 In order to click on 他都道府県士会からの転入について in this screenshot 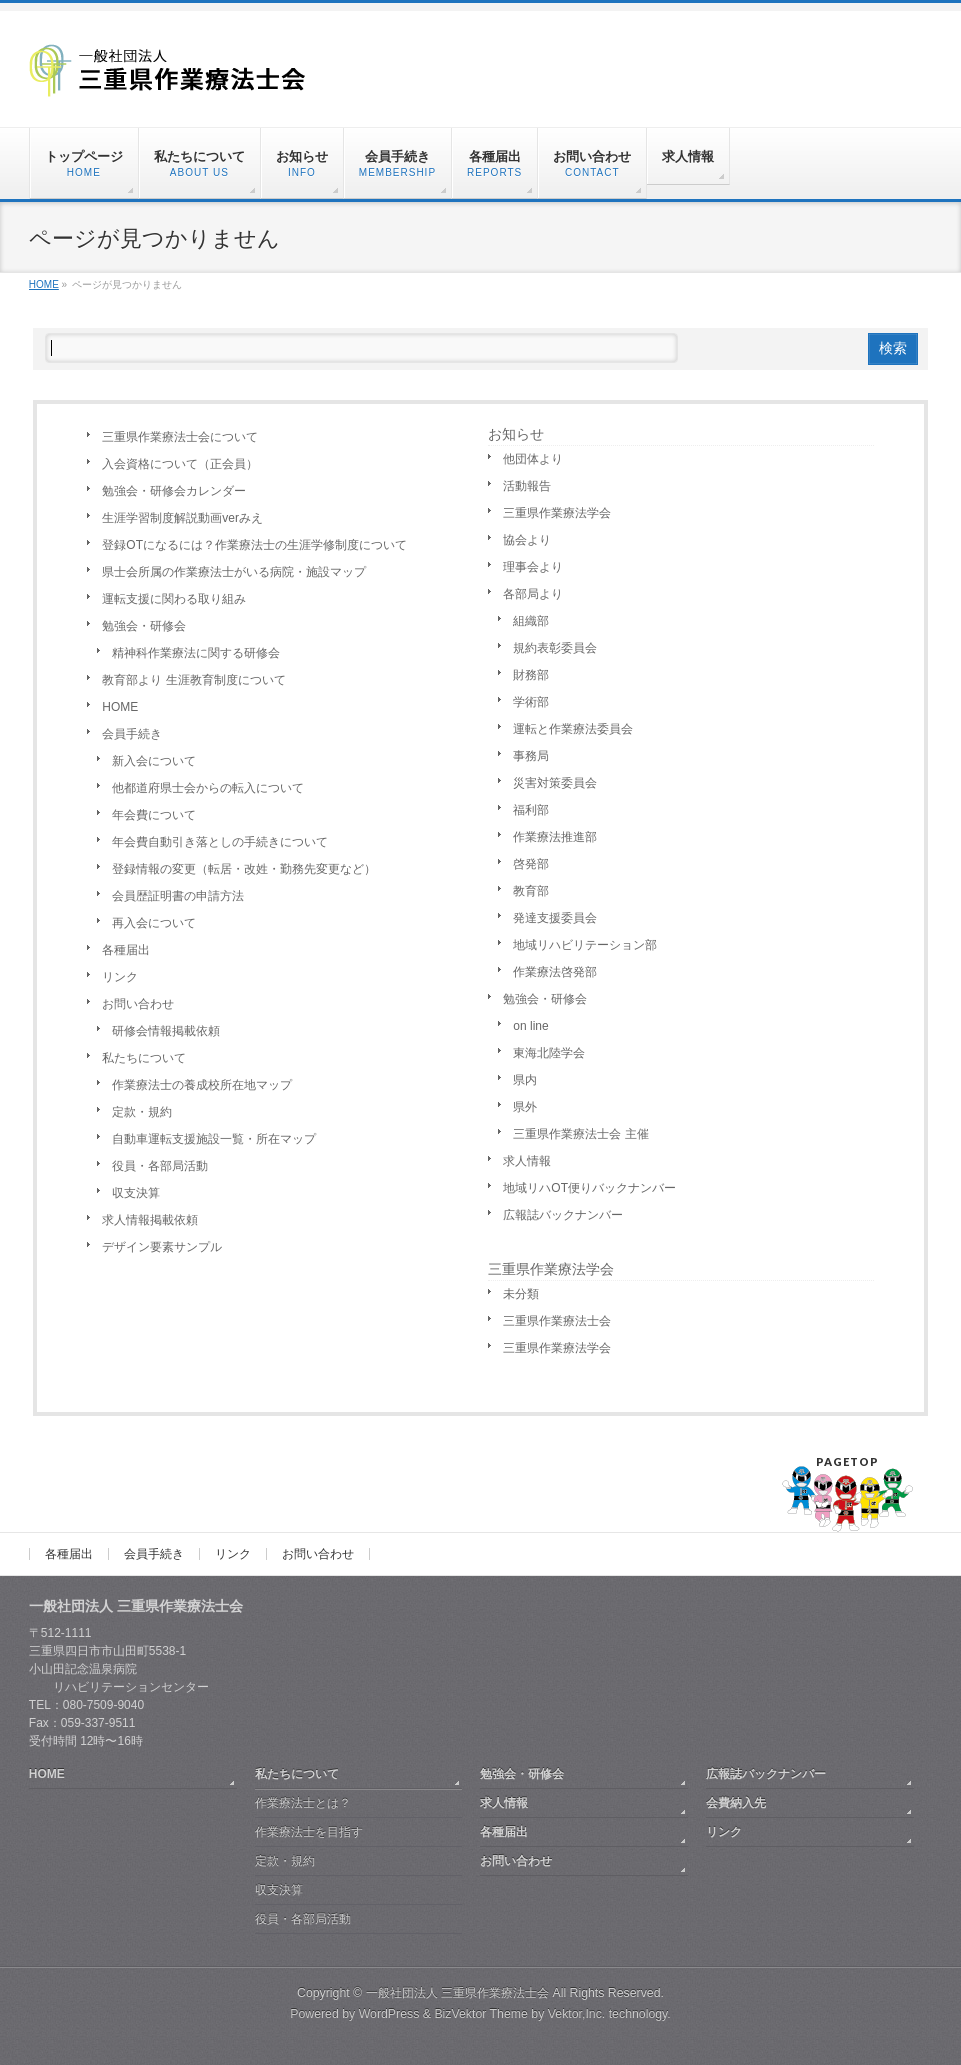, I will do `click(208, 788)`.